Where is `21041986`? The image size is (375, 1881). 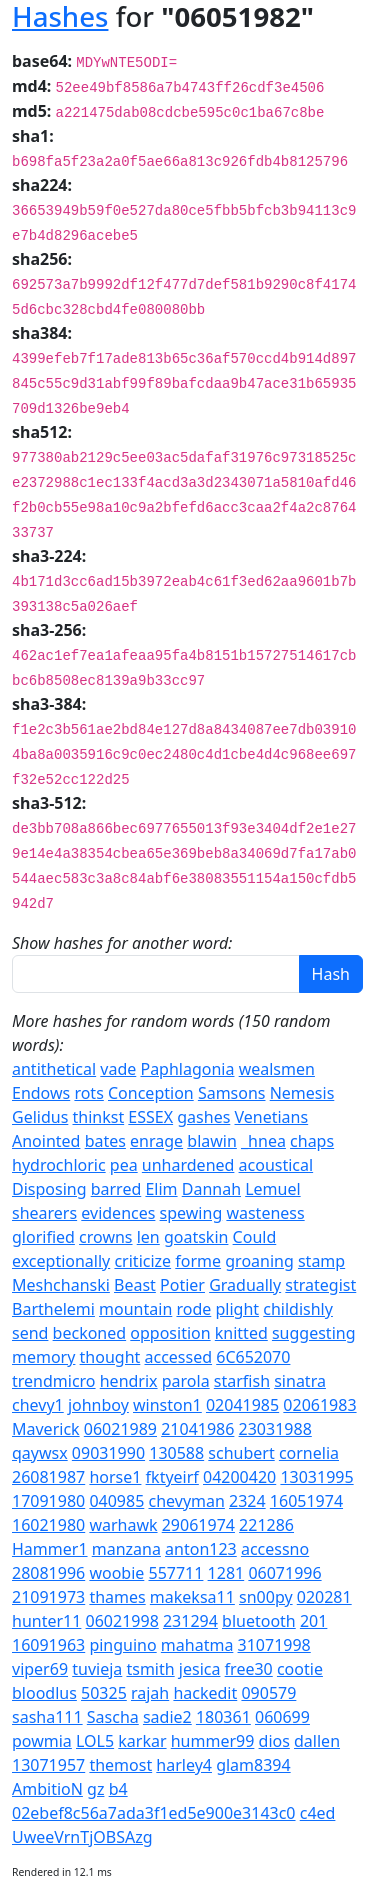 21041986 is located at coordinates (197, 1429).